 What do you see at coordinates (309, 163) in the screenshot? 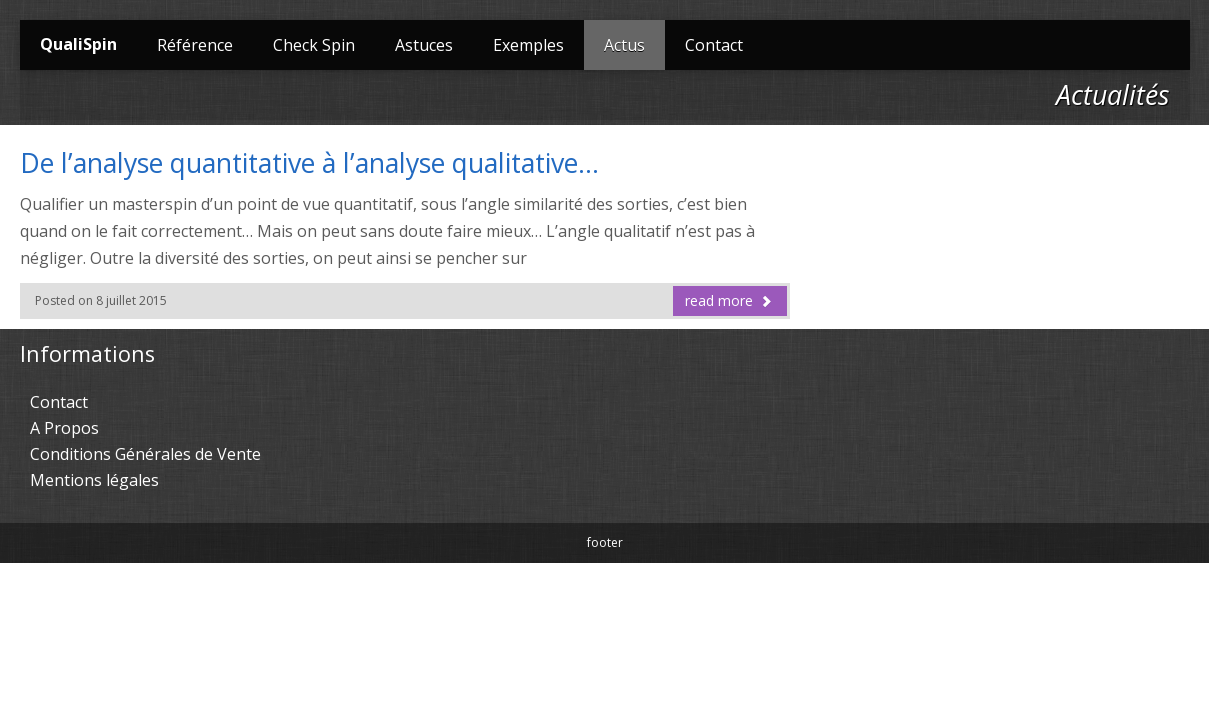
I see `De l’analyse quantitative à l’analyse qualitative…` at bounding box center [309, 163].